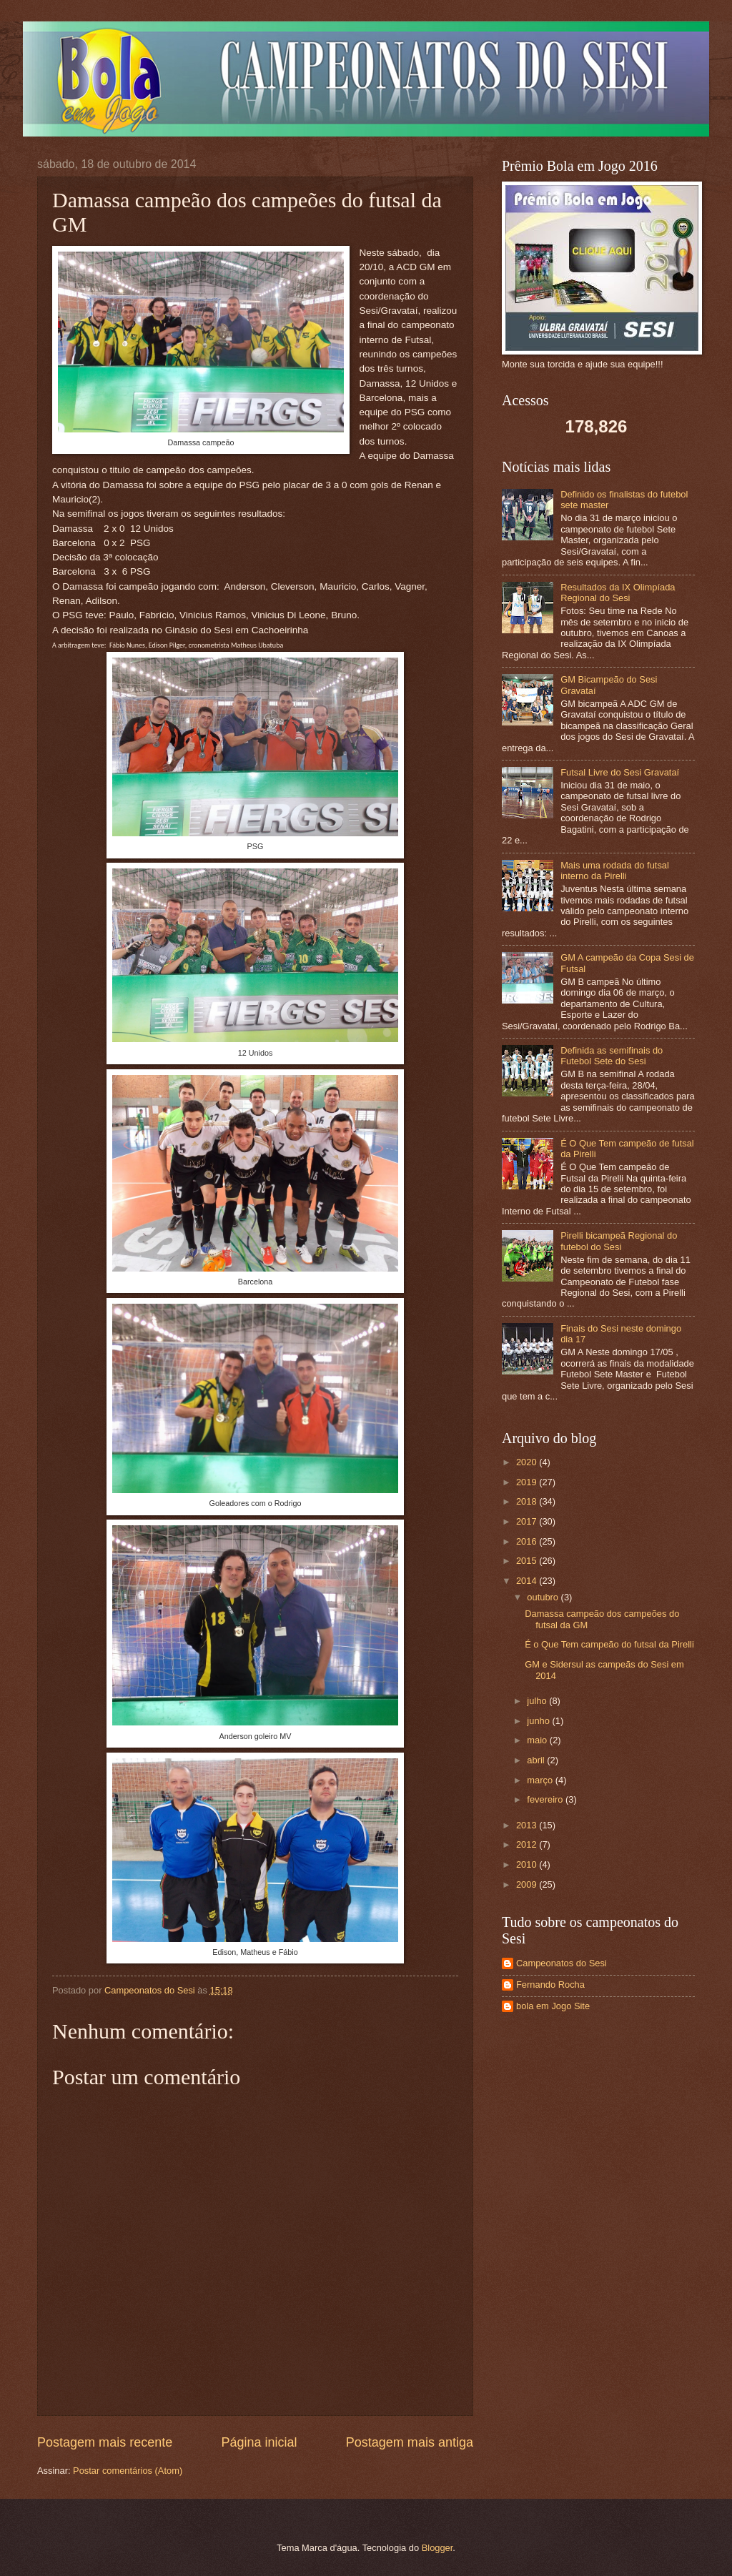 Image resolution: width=732 pixels, height=2576 pixels. Describe the element at coordinates (619, 772) in the screenshot. I see `Futsal Livre do Sesi Gravataí` at that location.